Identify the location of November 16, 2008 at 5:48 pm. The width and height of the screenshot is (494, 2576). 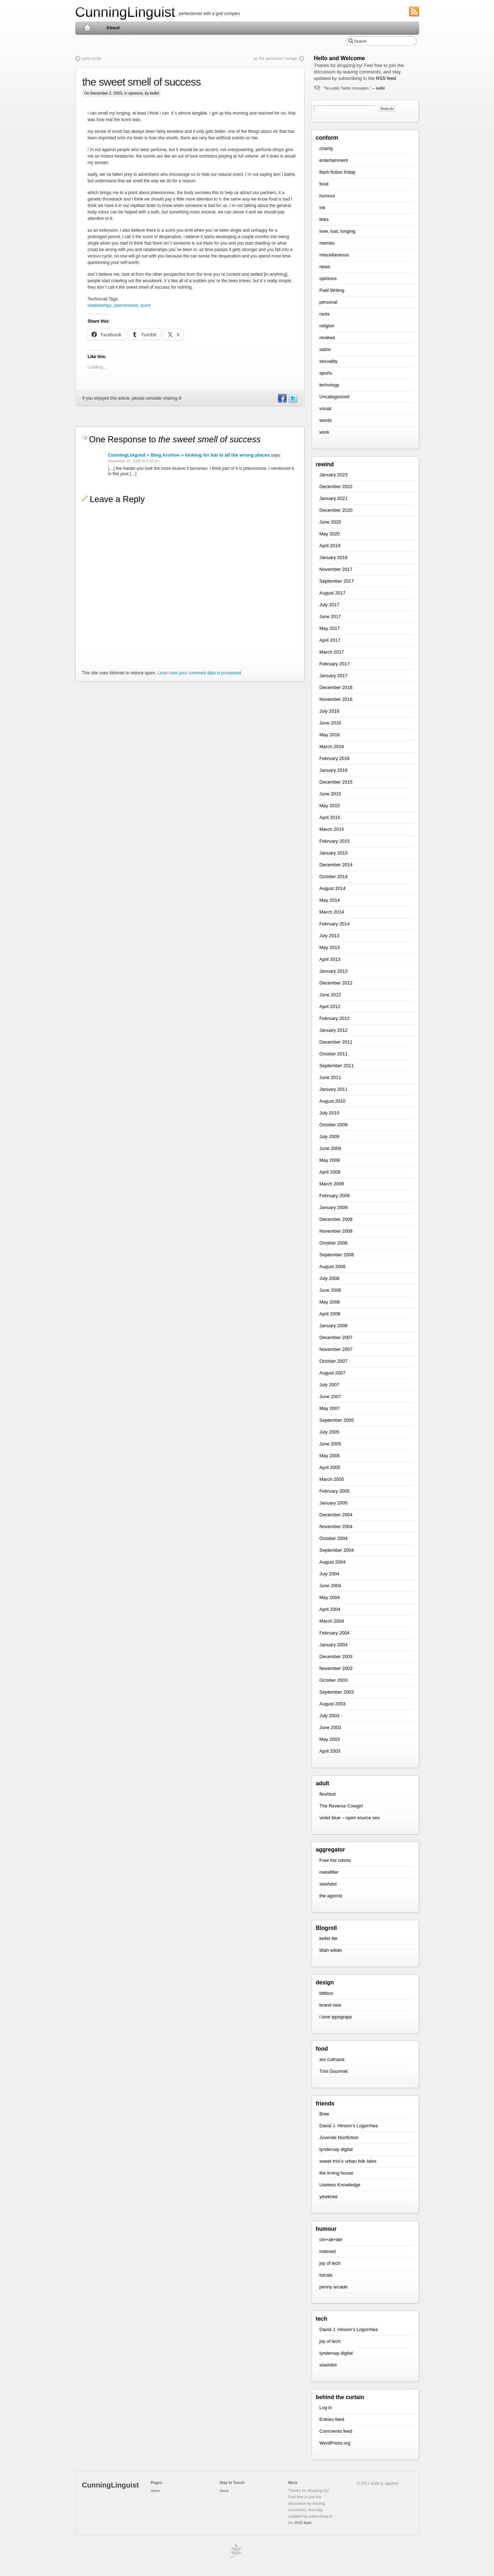
(134, 461).